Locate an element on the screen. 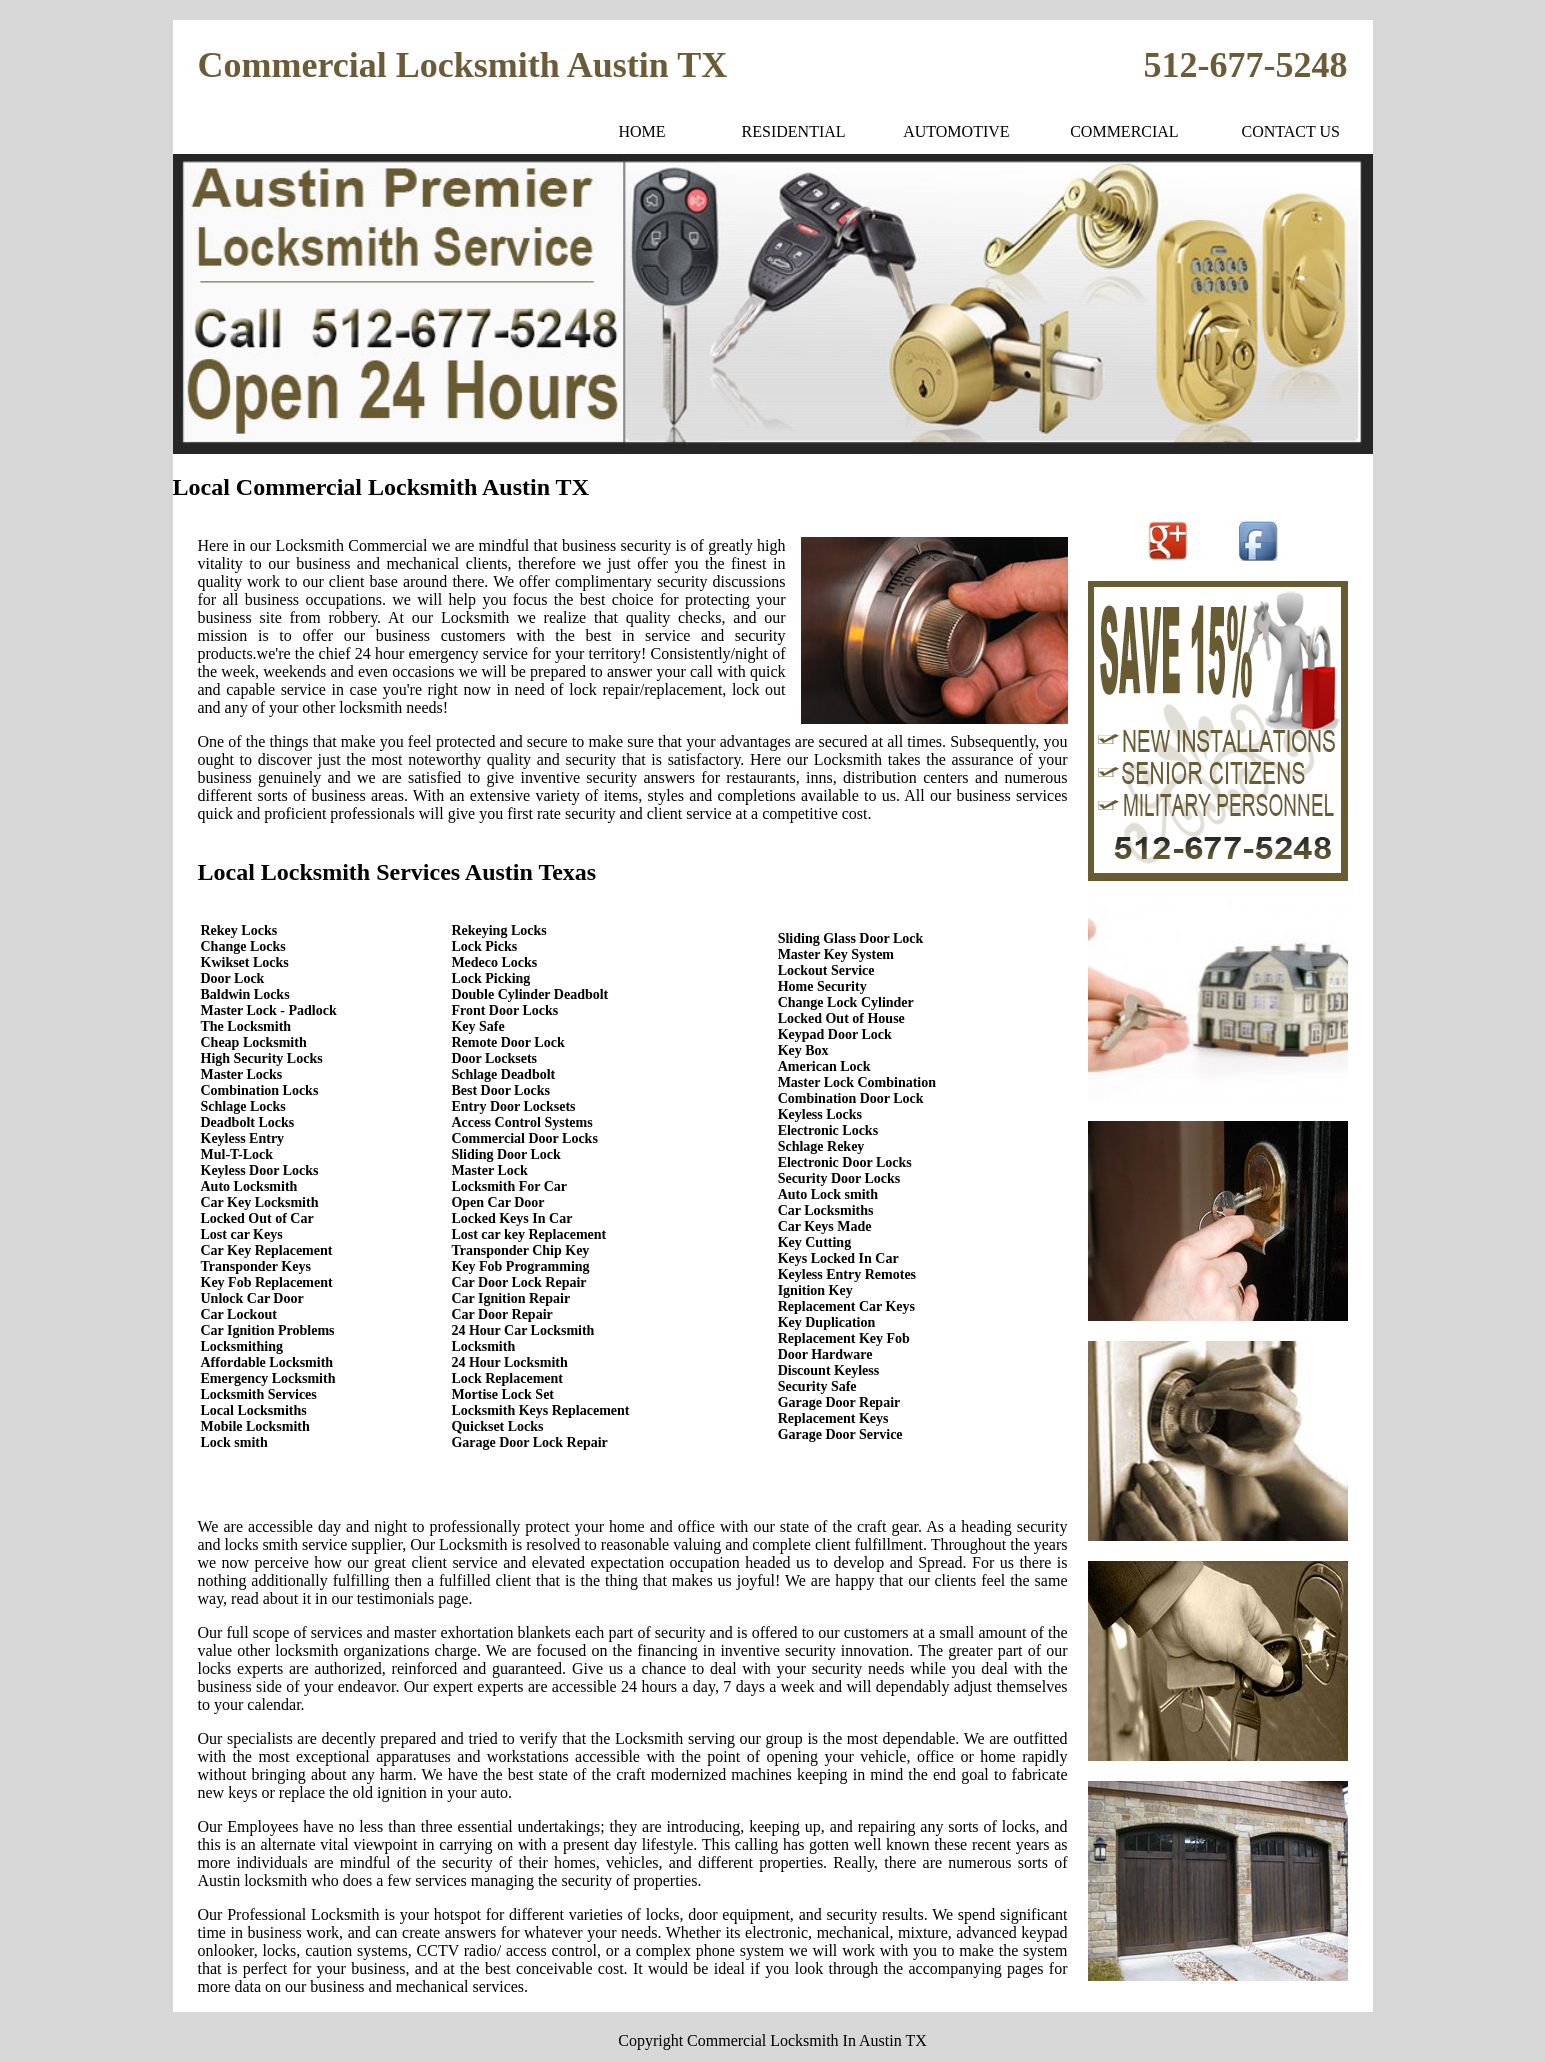  Car Key Replacement is located at coordinates (267, 1250).